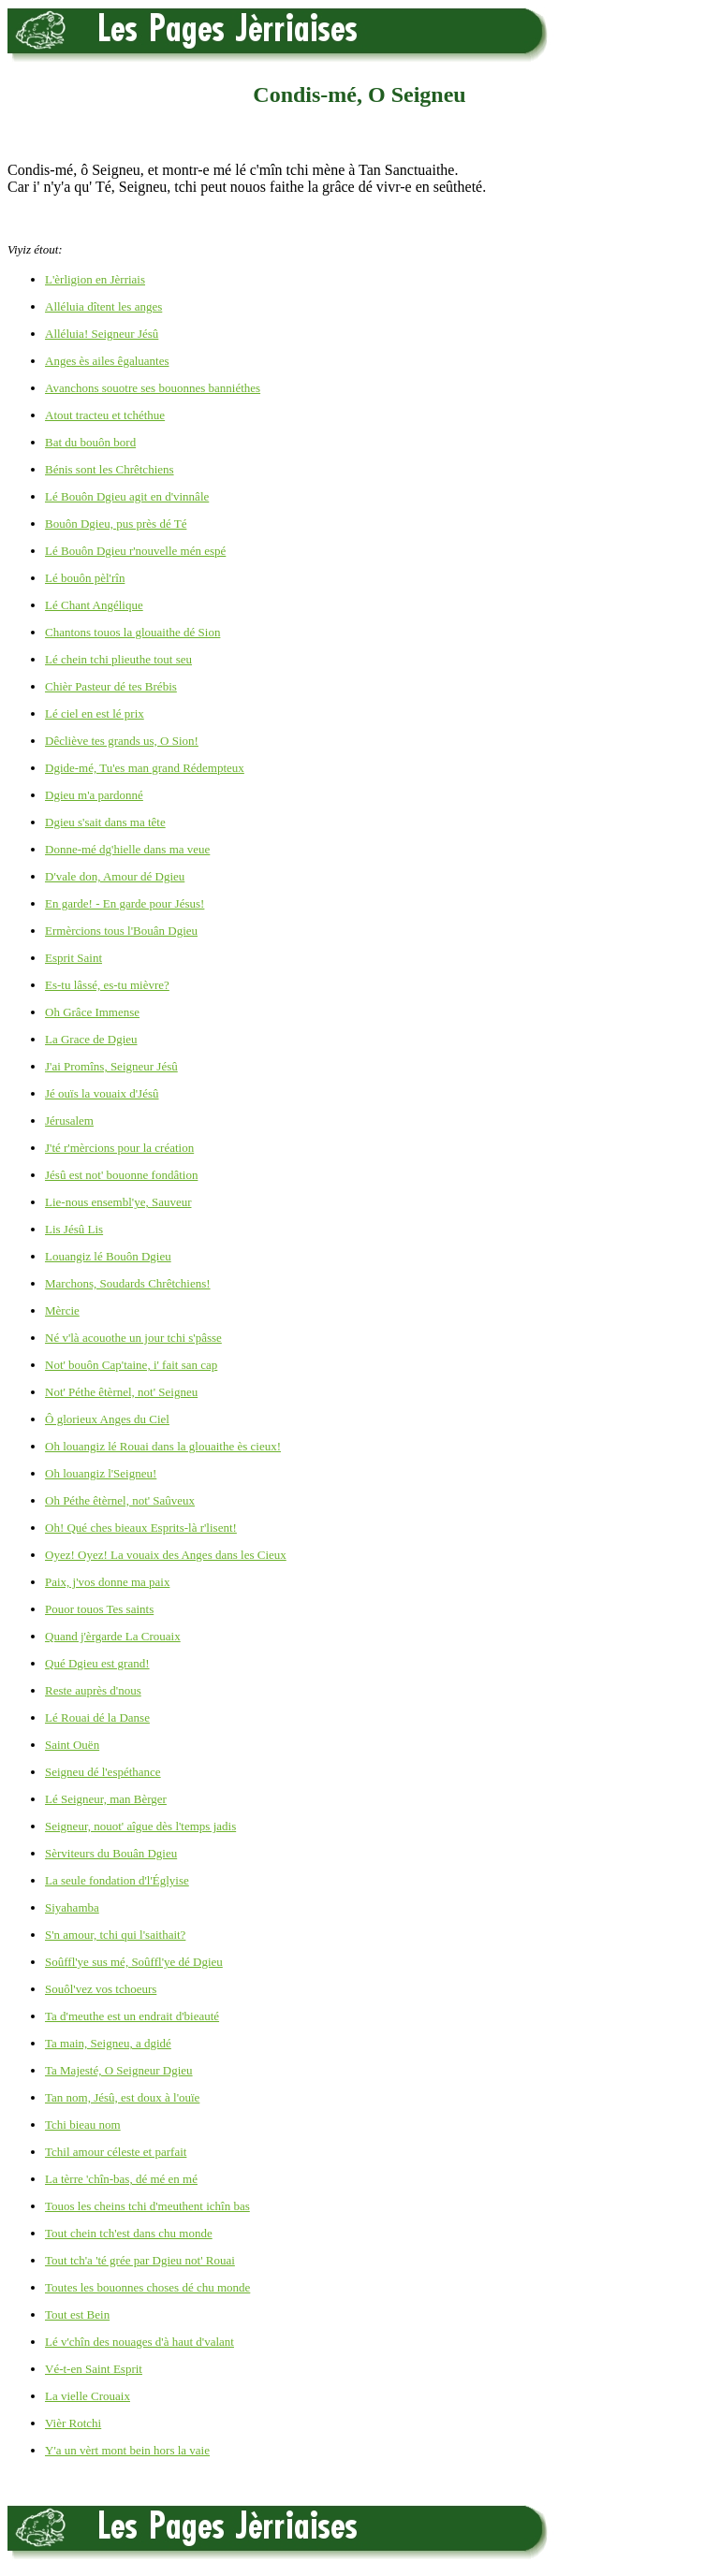  Describe the element at coordinates (127, 2450) in the screenshot. I see `Y'a un vèrt mont bein hors la vaie` at that location.